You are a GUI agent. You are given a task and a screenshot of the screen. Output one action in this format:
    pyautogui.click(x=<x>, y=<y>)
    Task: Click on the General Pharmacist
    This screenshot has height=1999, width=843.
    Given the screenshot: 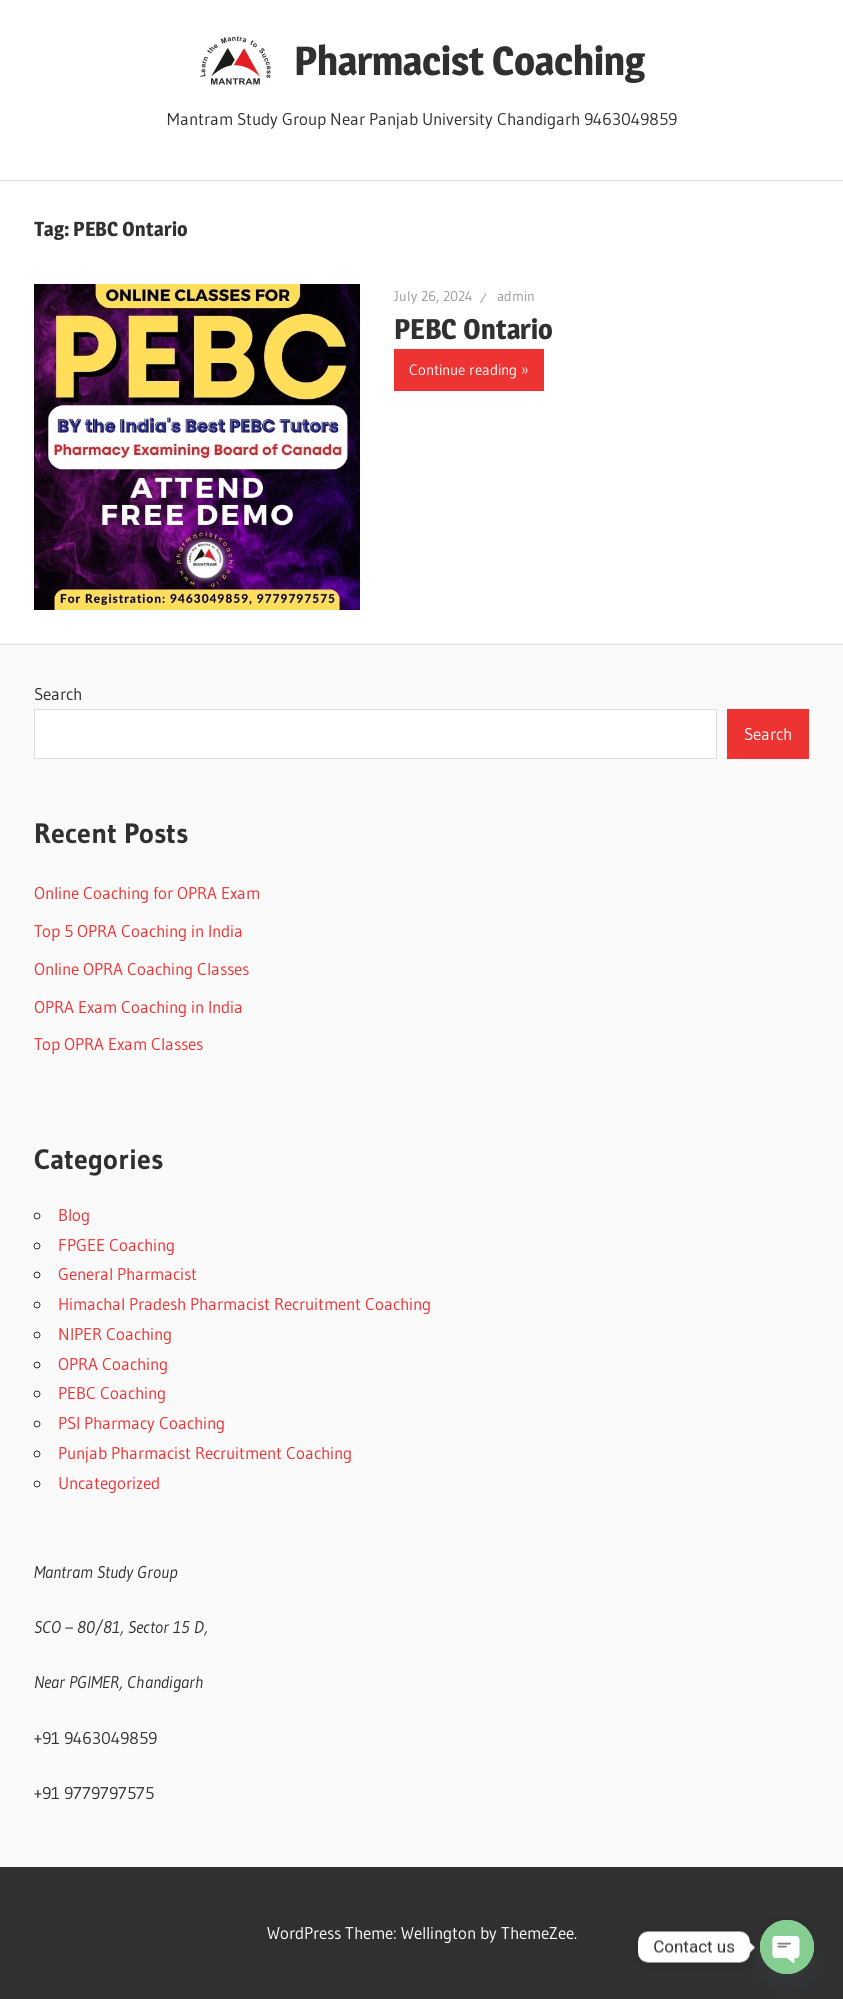 What is the action you would take?
    pyautogui.click(x=127, y=1273)
    